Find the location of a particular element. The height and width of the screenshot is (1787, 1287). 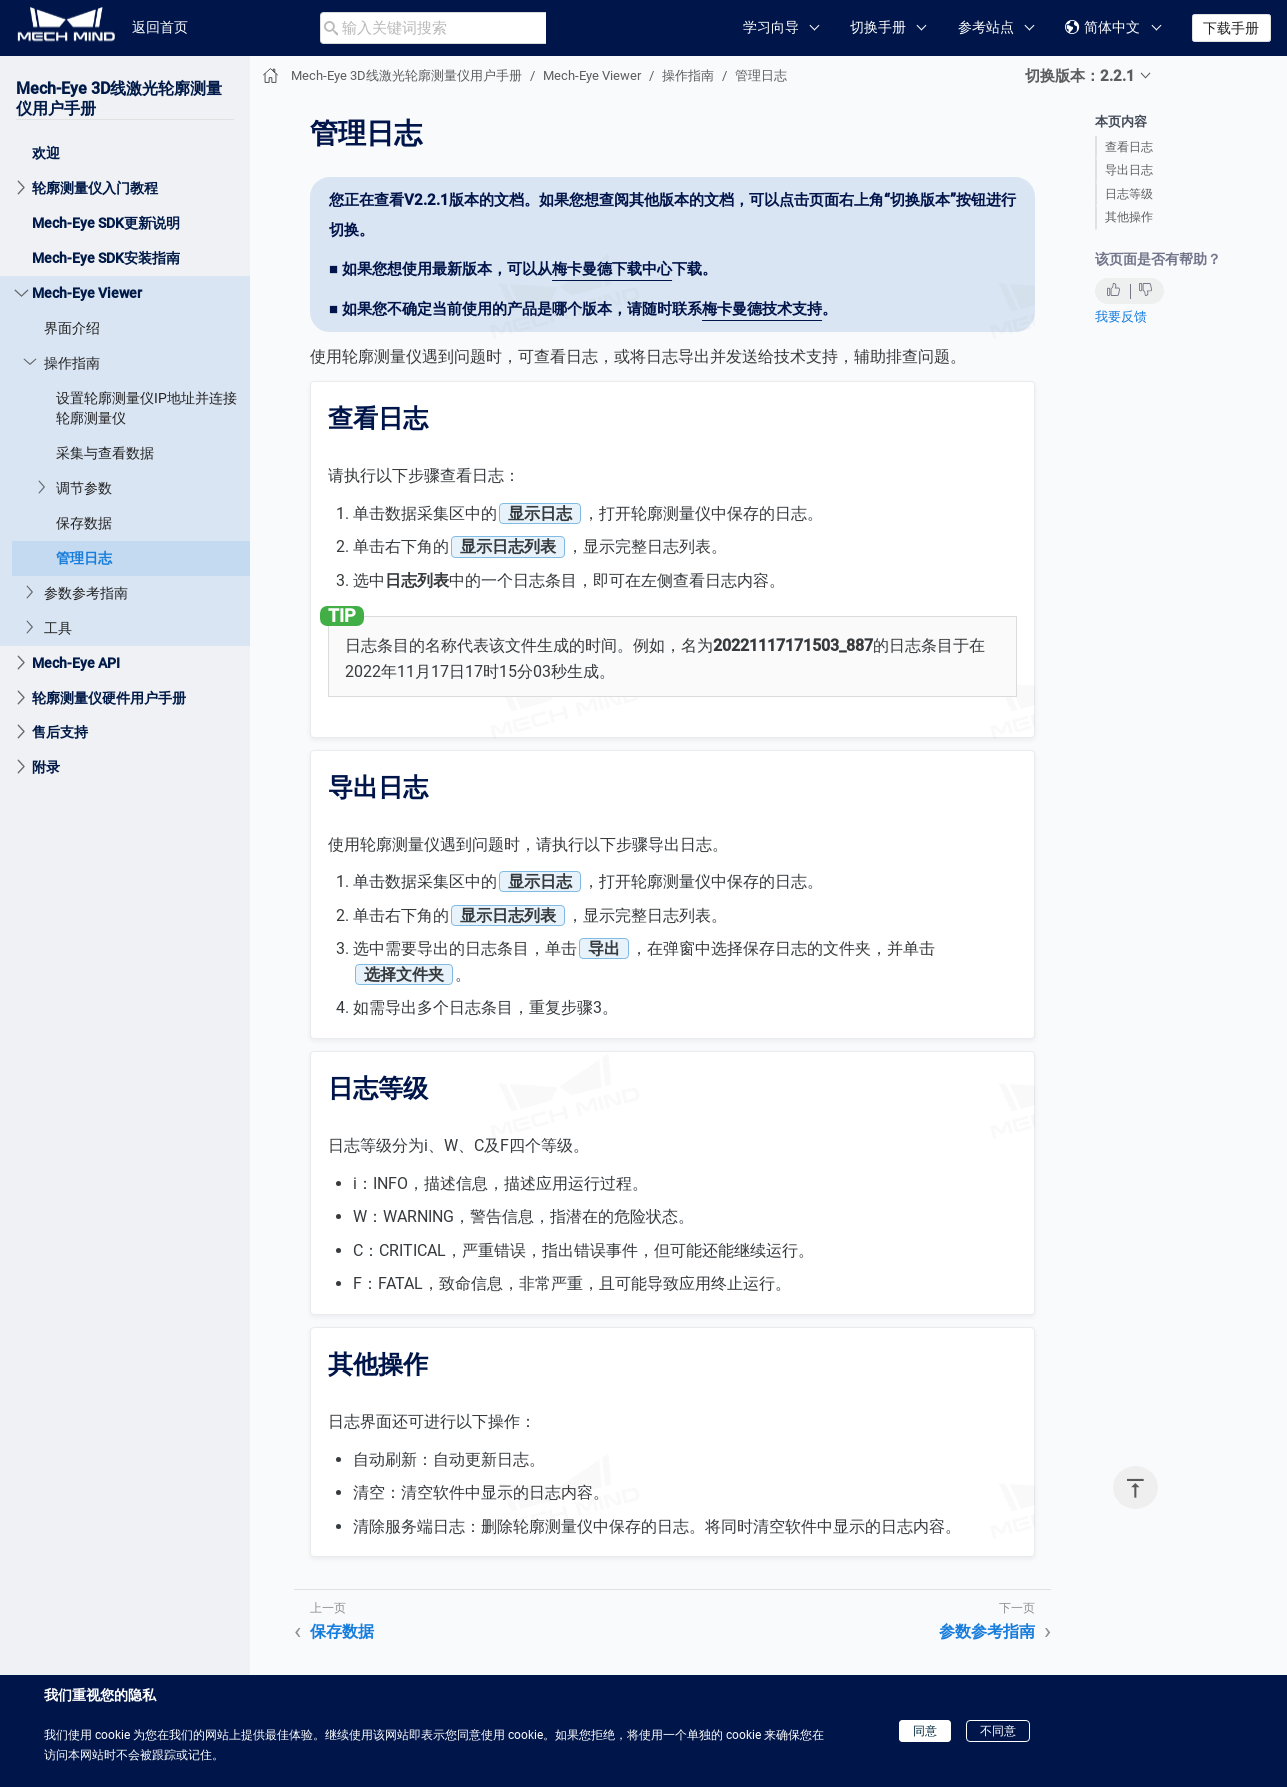

保存数据 is located at coordinates (84, 523).